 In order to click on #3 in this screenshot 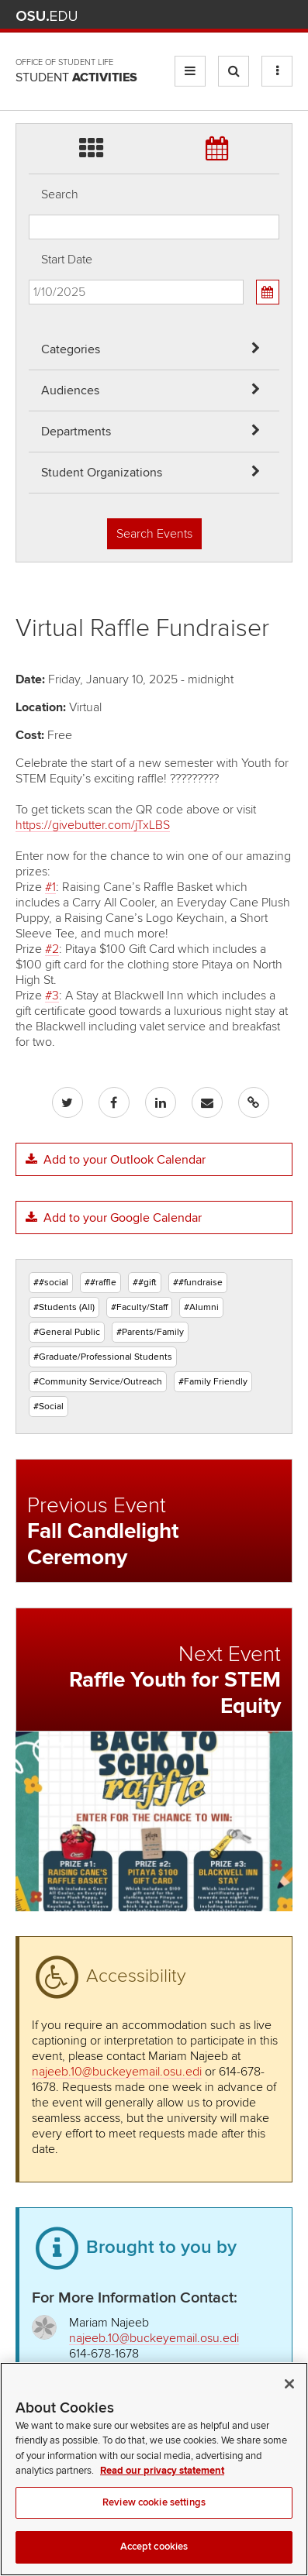, I will do `click(52, 995)`.